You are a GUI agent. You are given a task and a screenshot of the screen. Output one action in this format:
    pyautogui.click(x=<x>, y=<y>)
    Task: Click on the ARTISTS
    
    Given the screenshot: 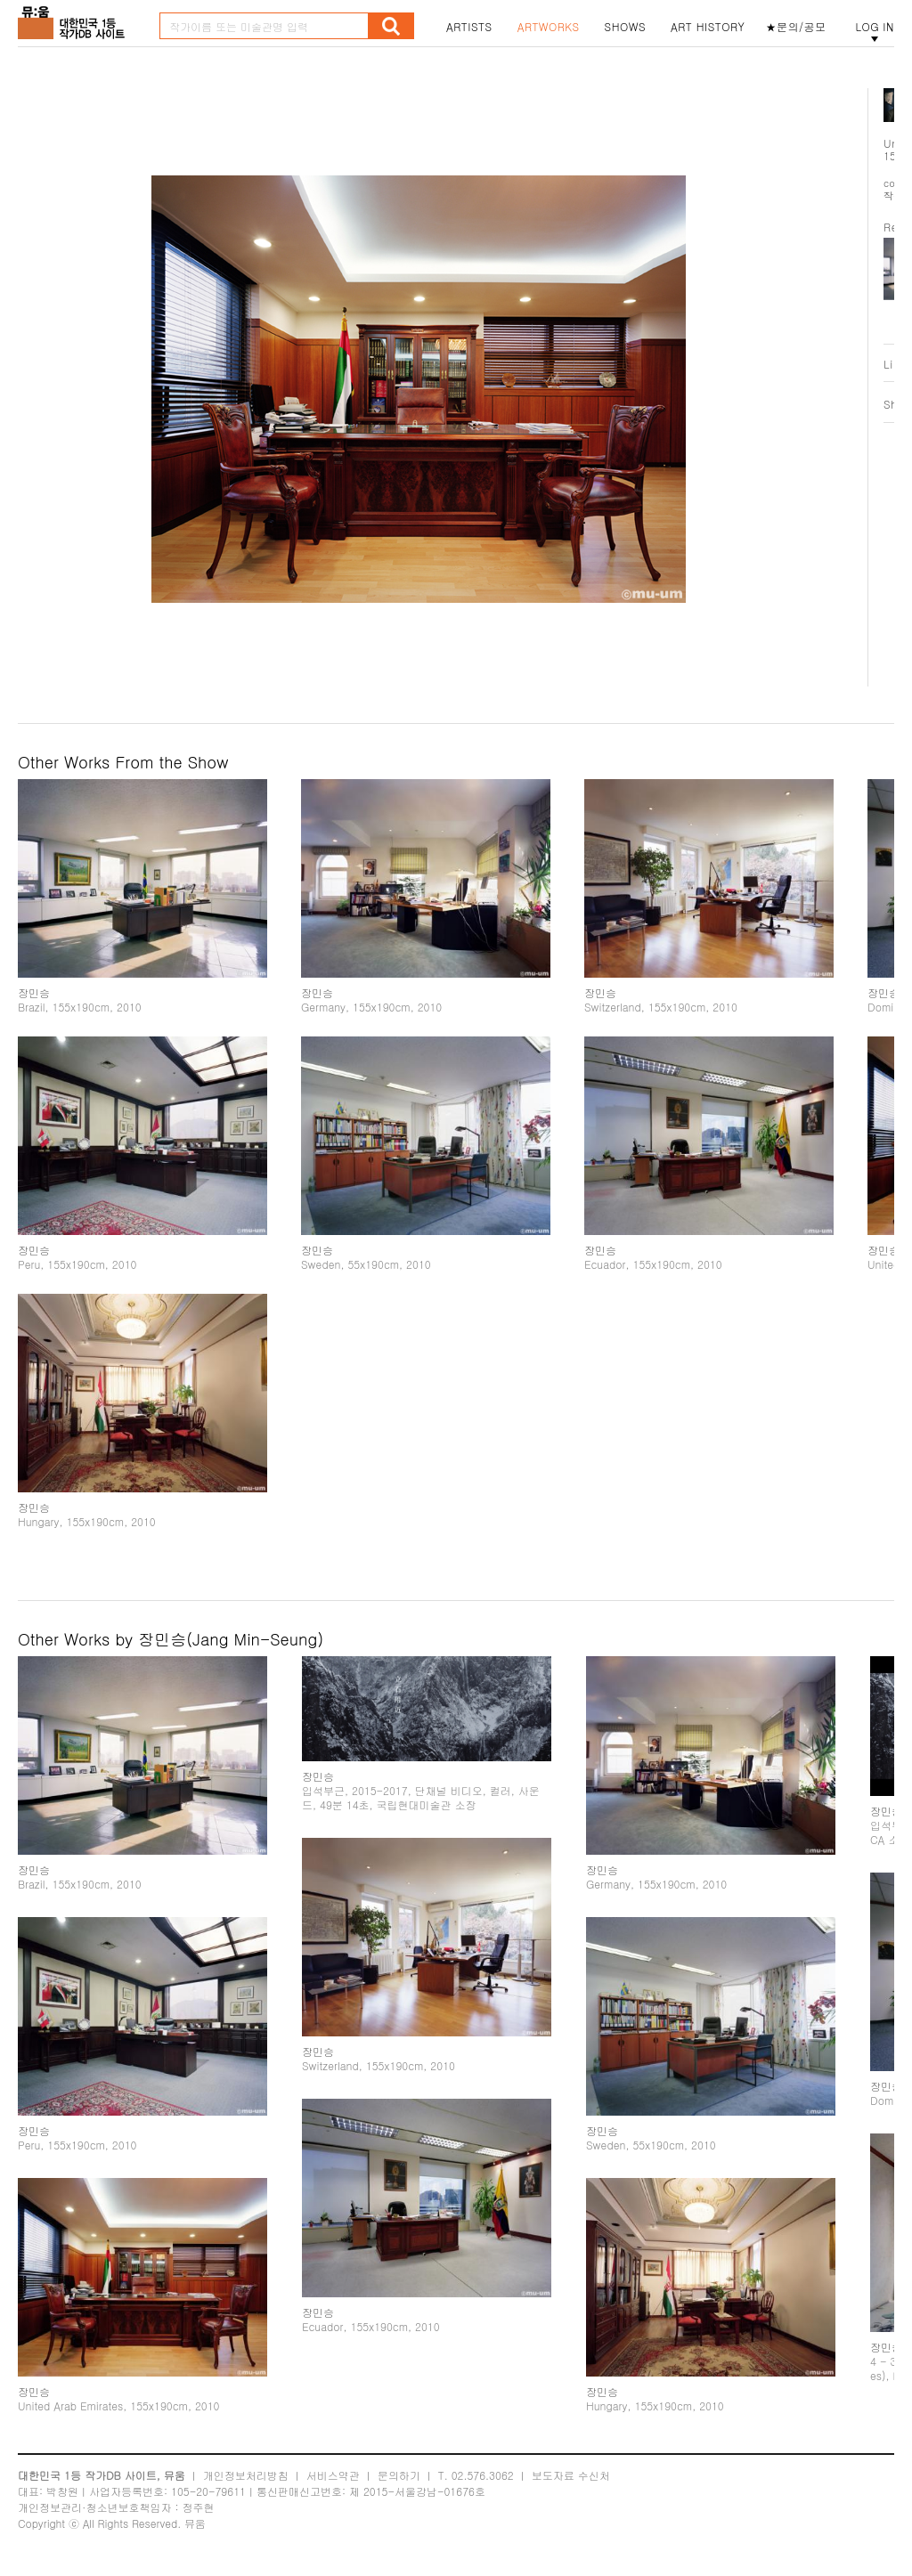 What is the action you would take?
    pyautogui.click(x=469, y=26)
    